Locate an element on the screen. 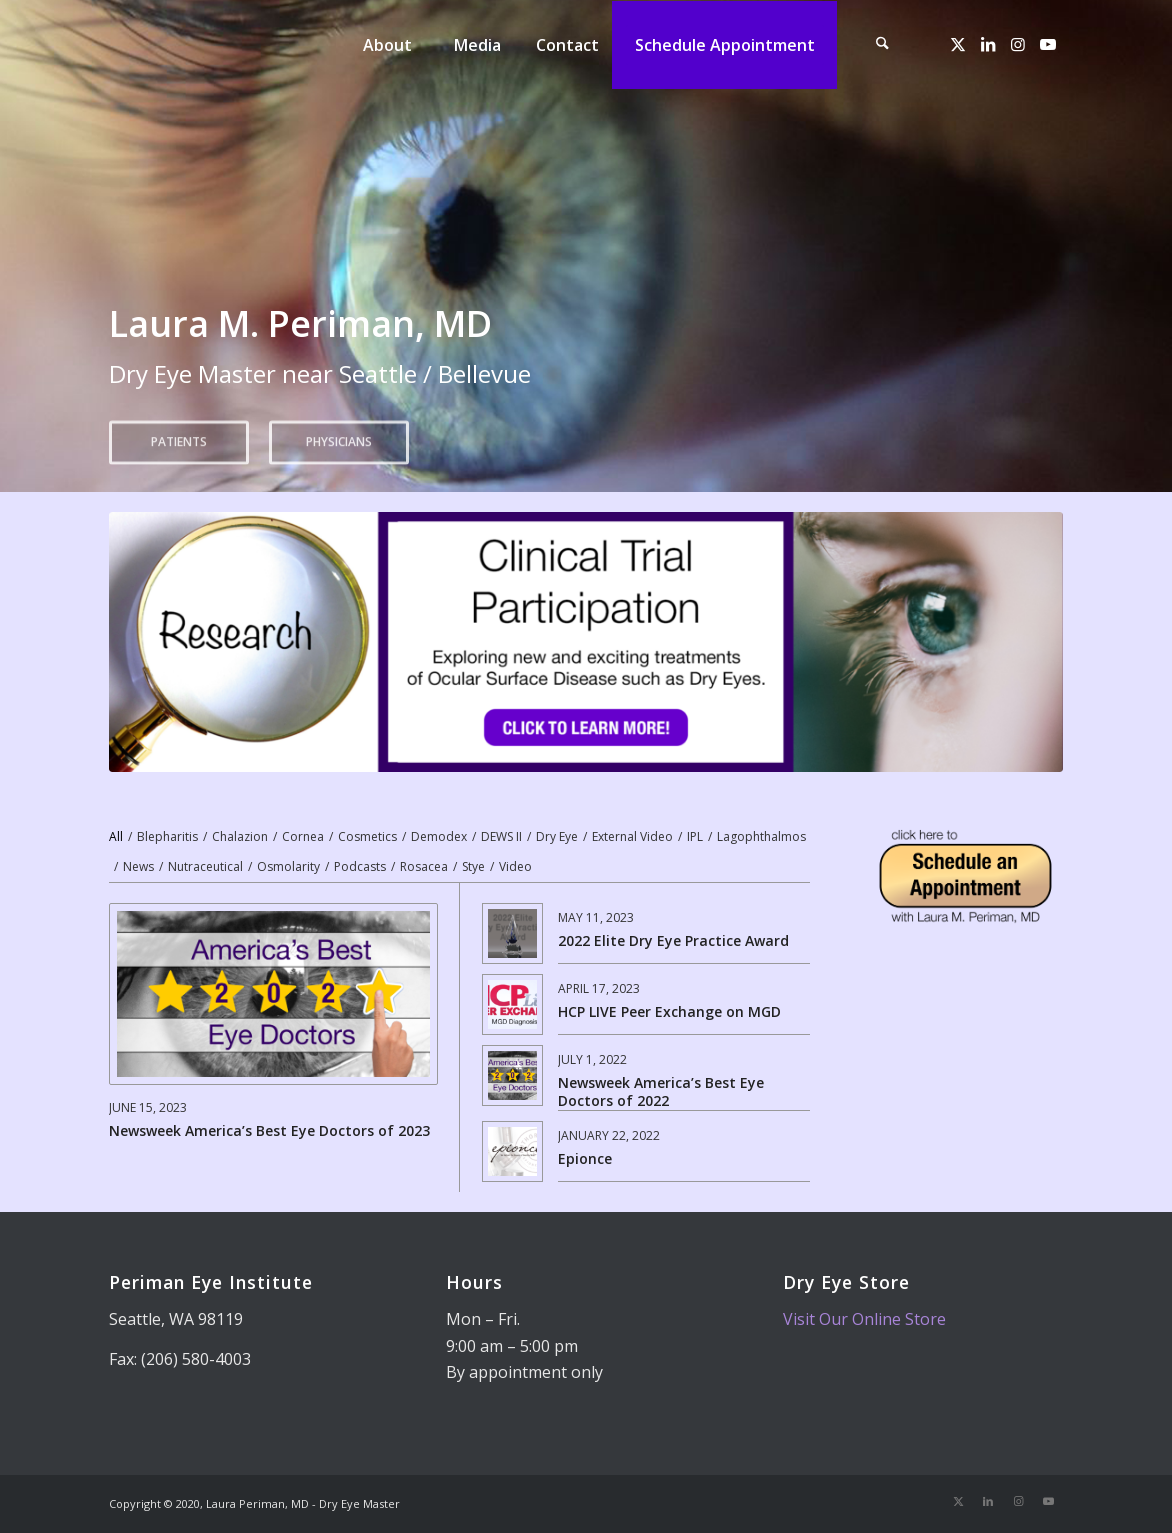 The image size is (1172, 1533). [Link to LinkedIn] is located at coordinates (988, 44).